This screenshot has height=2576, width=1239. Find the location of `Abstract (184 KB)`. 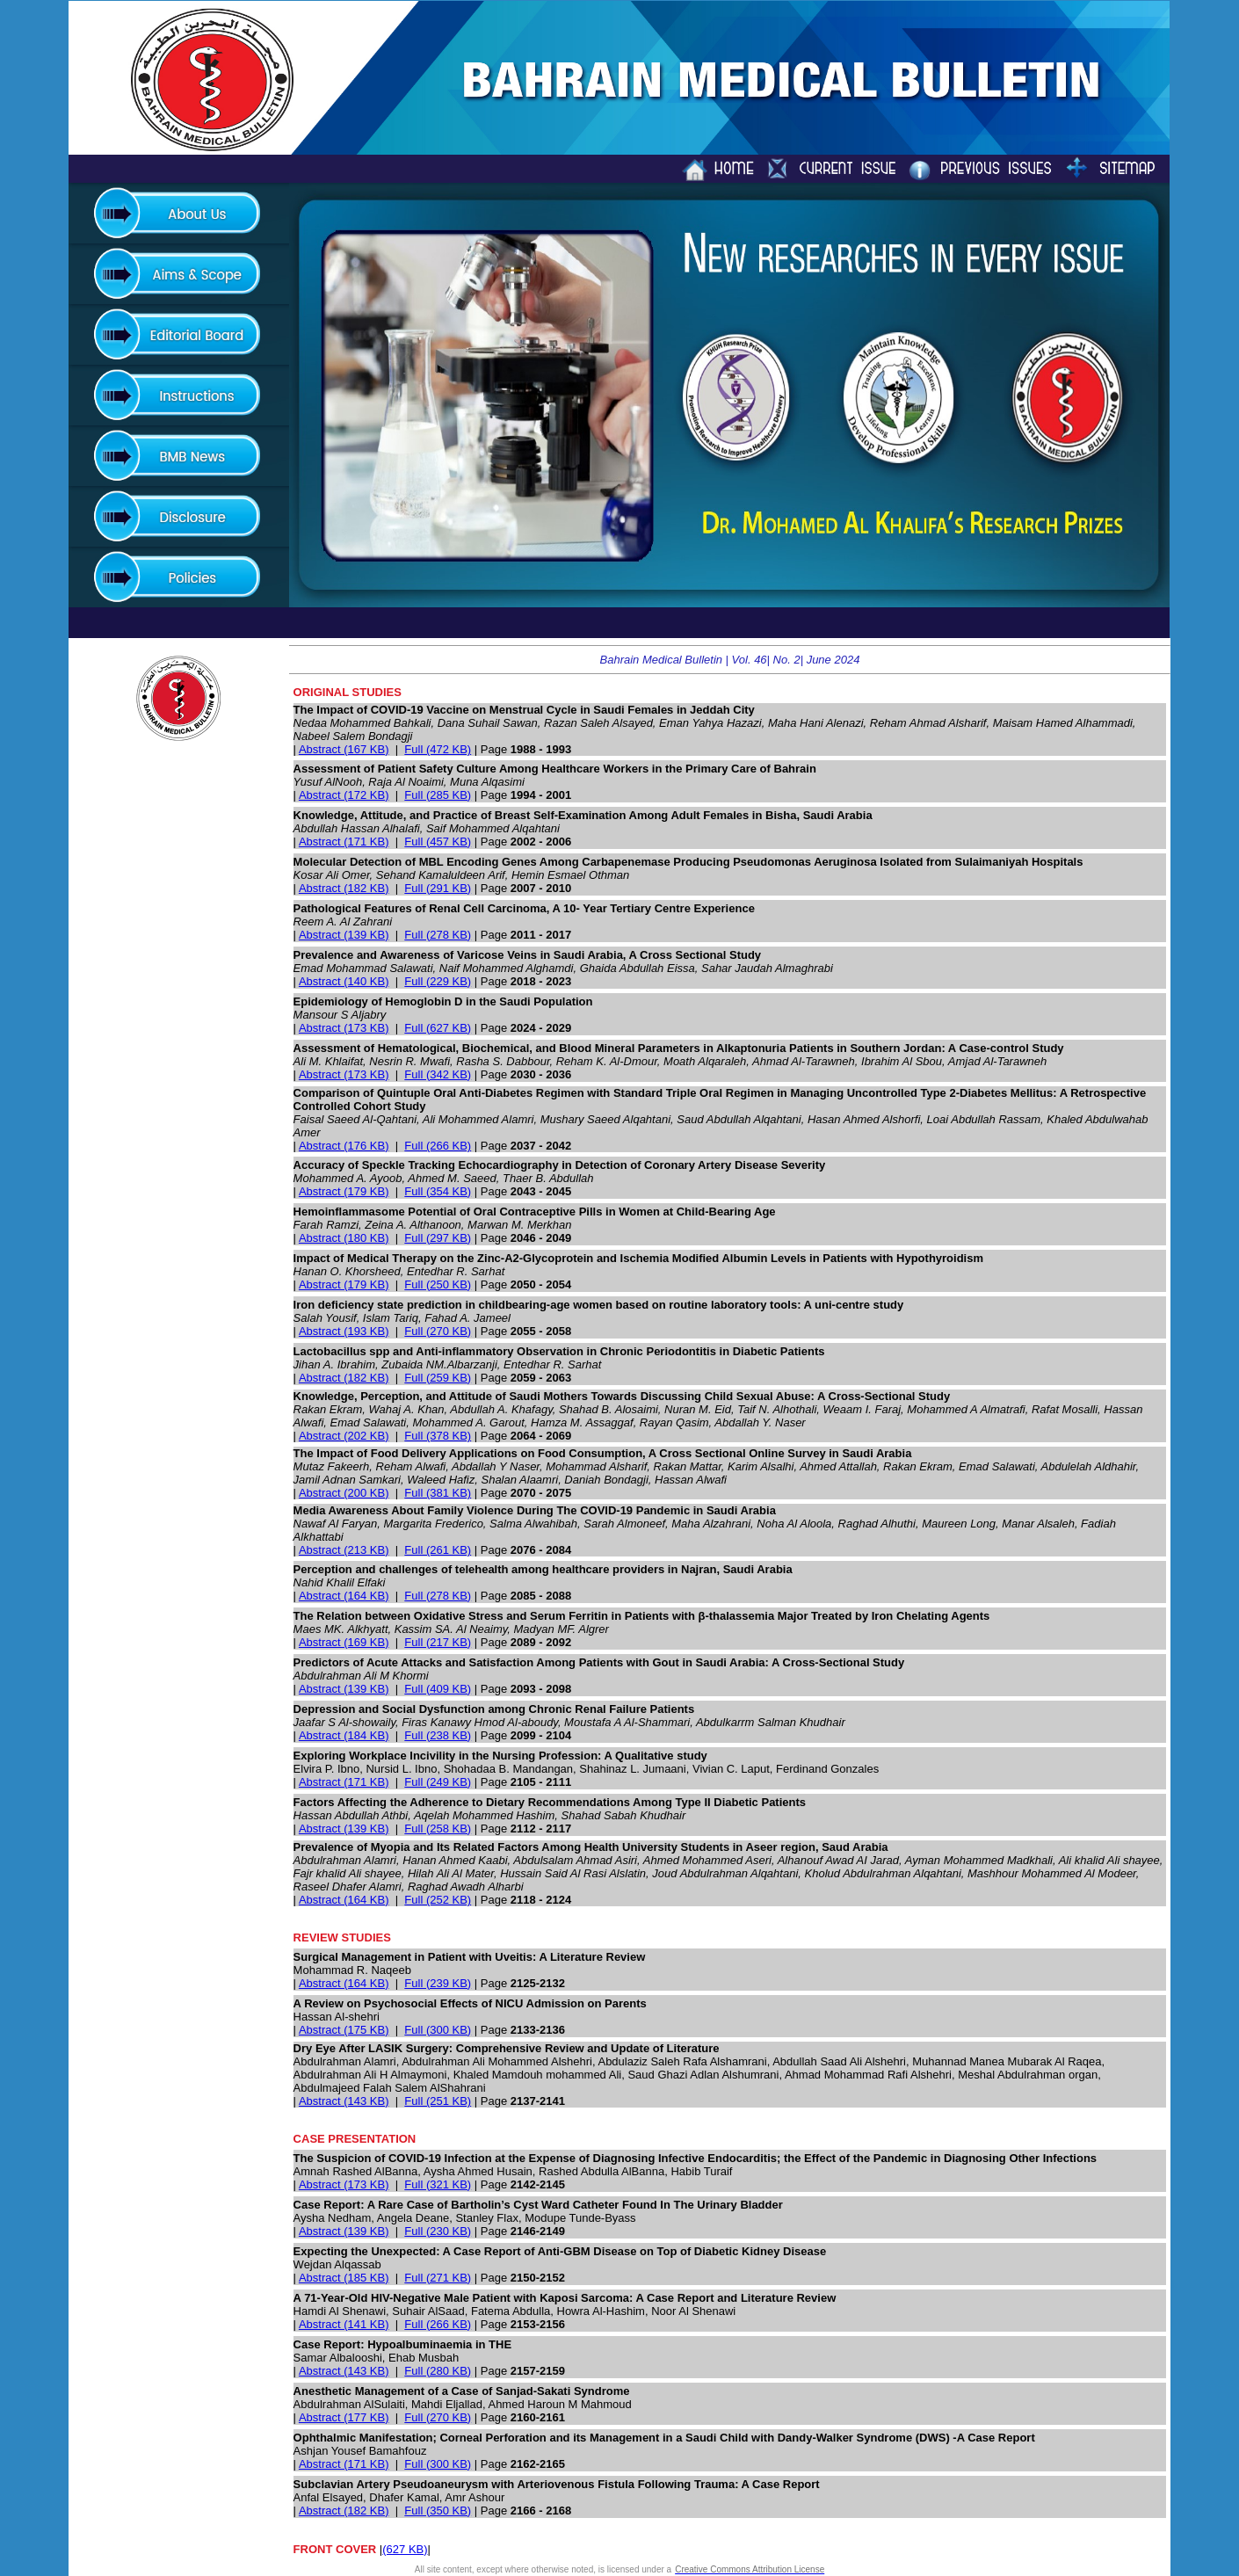

Abstract (184 KB) is located at coordinates (344, 1735).